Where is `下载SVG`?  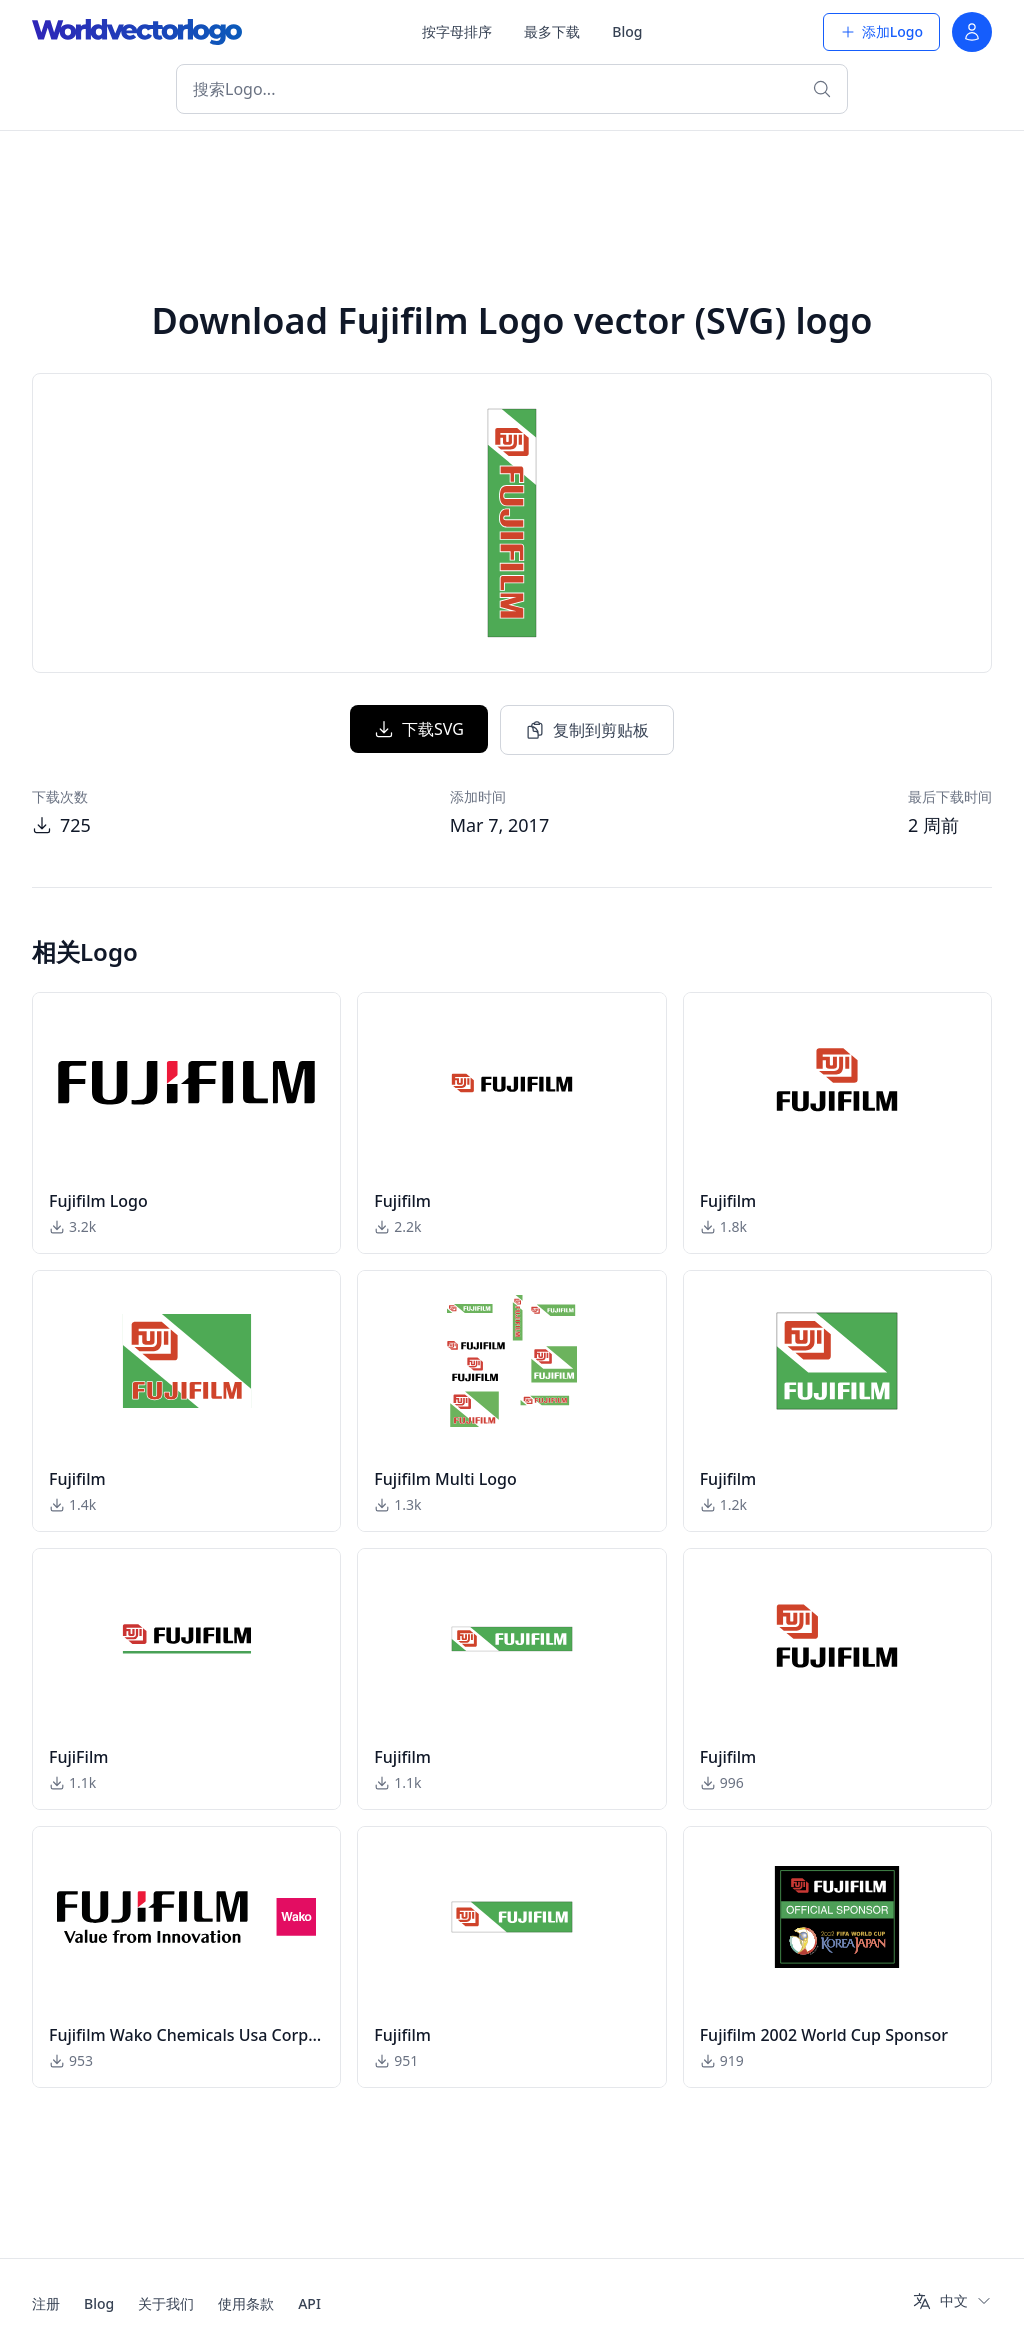 下载SVG is located at coordinates (419, 729).